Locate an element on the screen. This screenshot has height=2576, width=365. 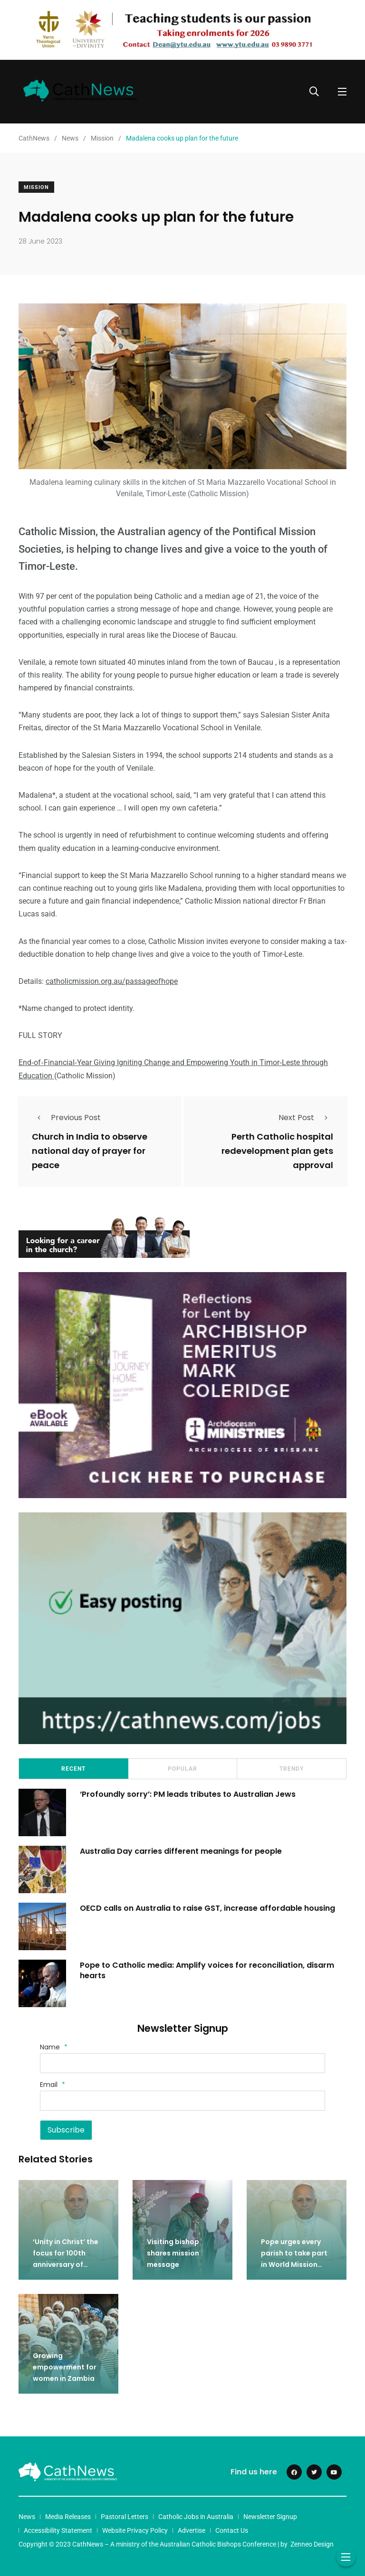
[Name] is located at coordinates (182, 2063).